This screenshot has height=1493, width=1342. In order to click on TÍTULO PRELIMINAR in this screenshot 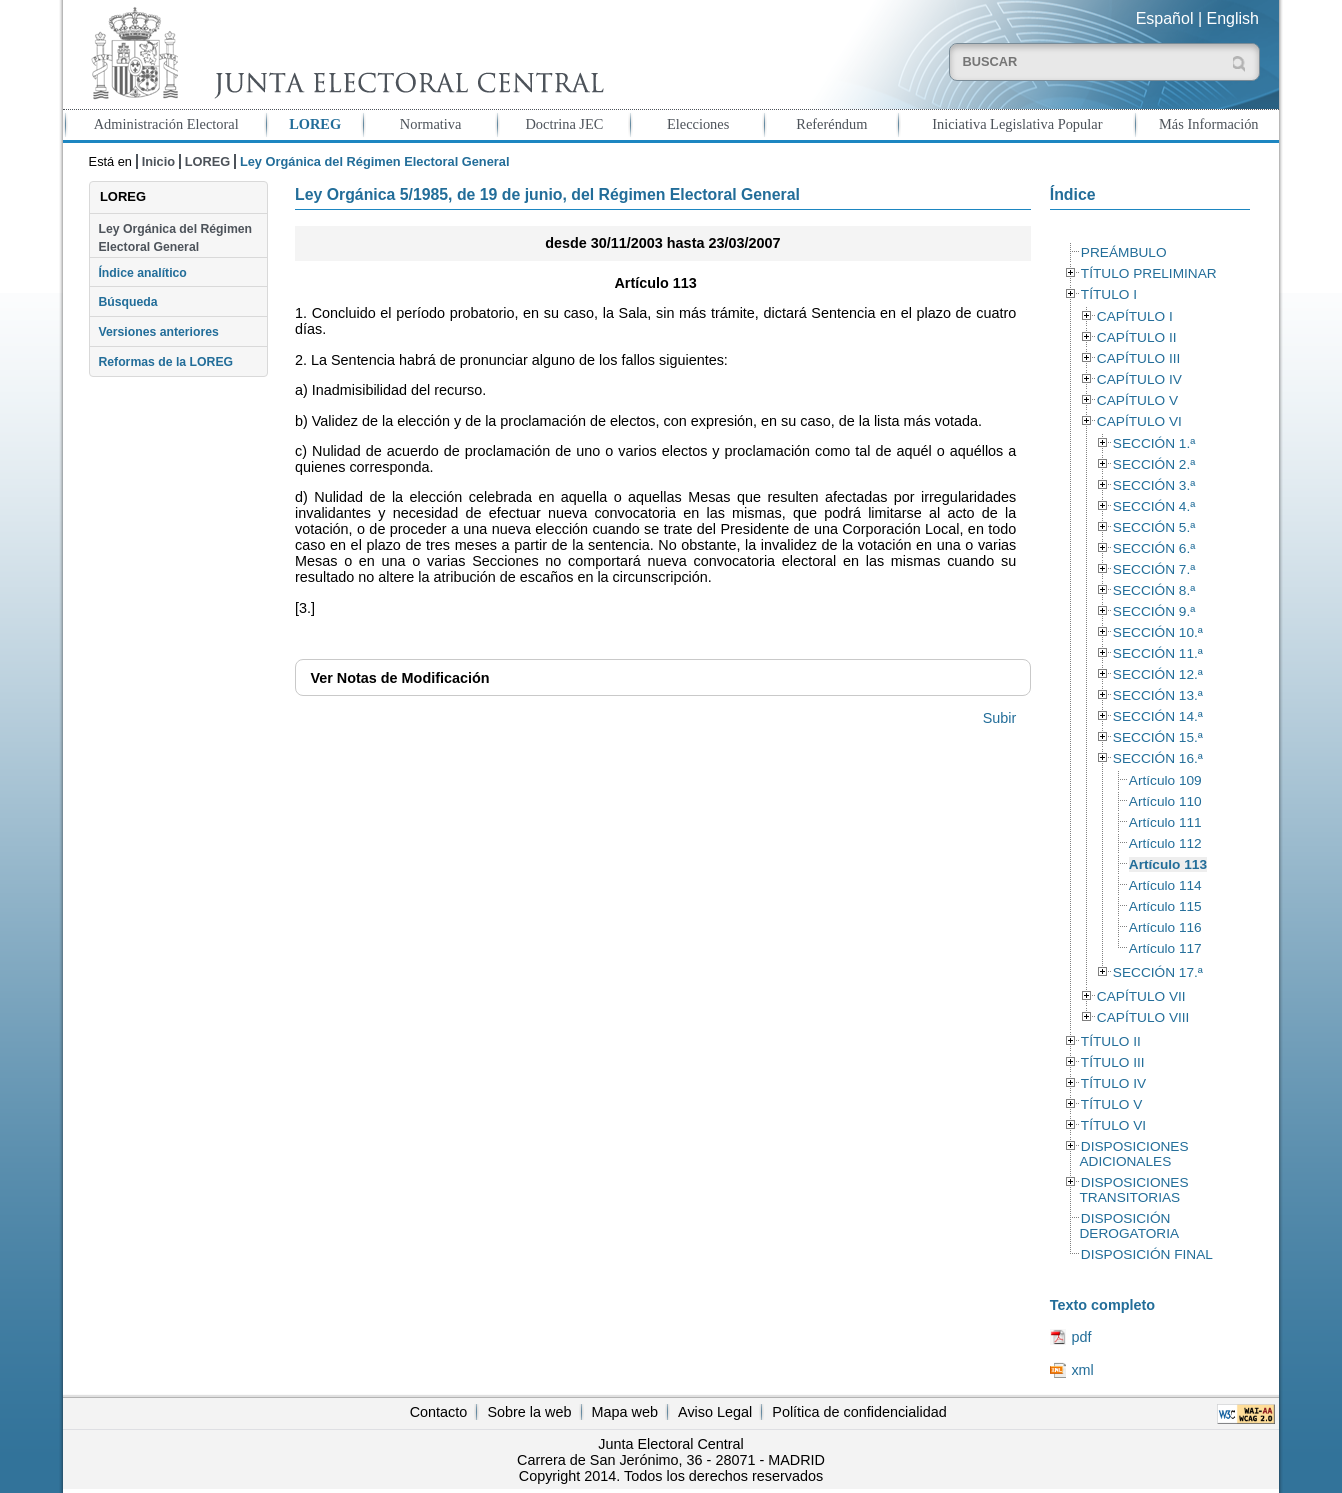, I will do `click(1149, 273)`.